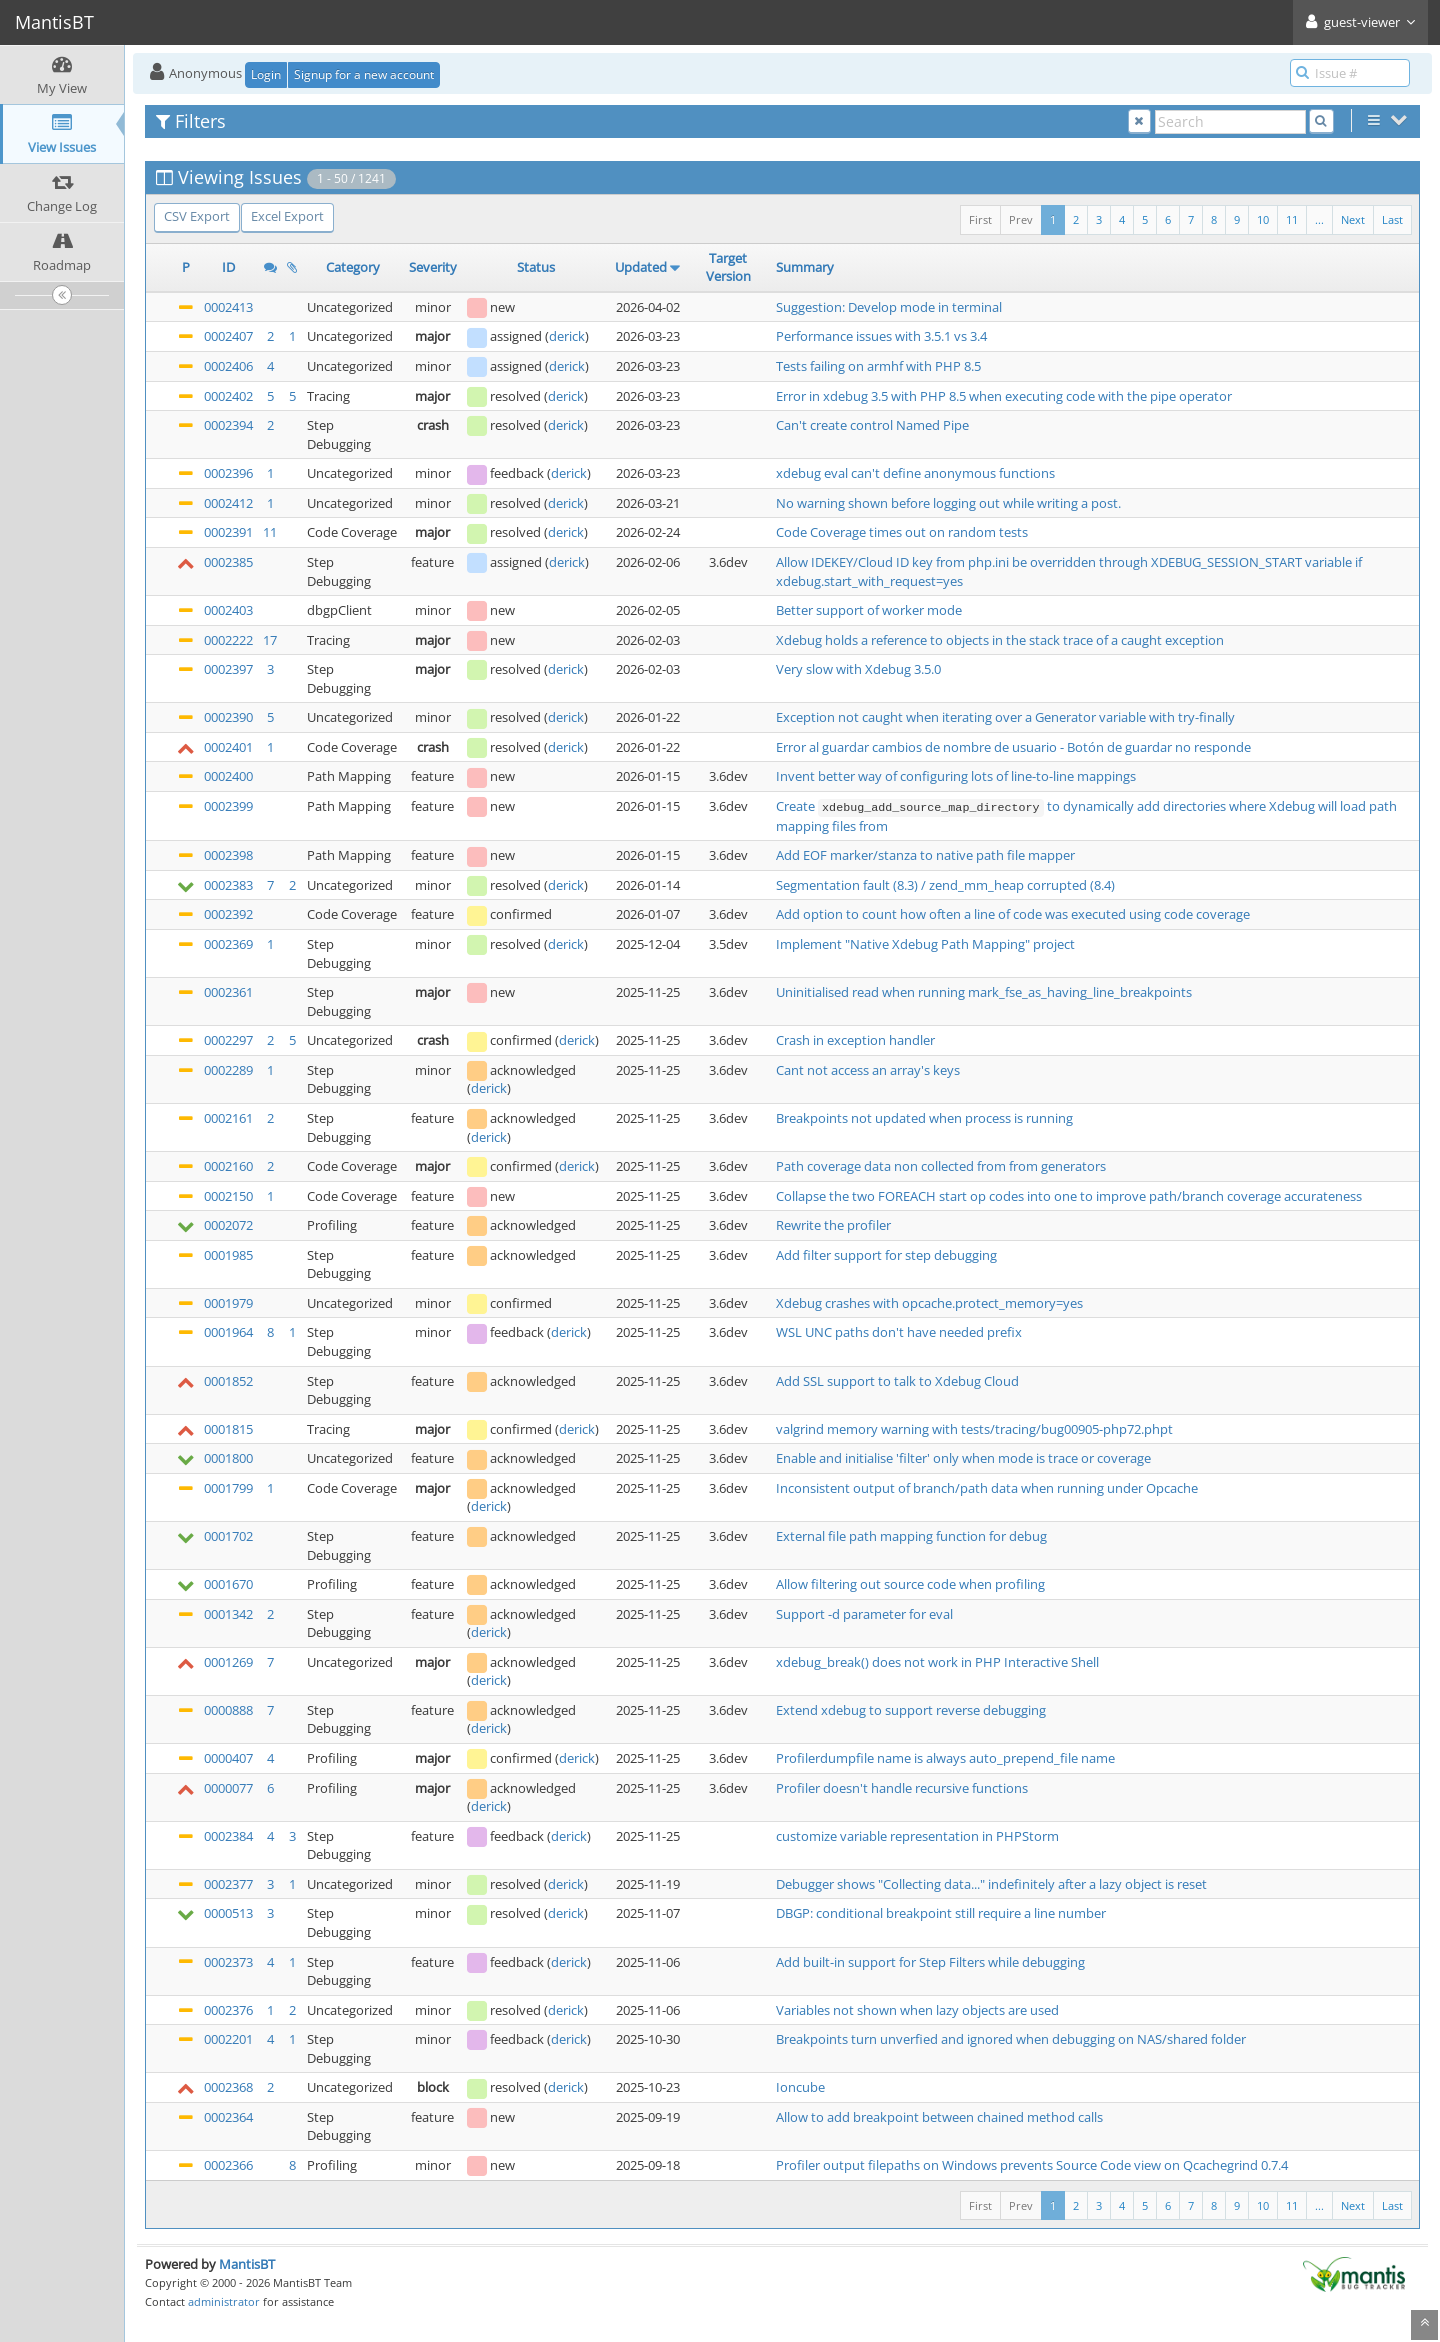  I want to click on 0002400, so click(228, 776).